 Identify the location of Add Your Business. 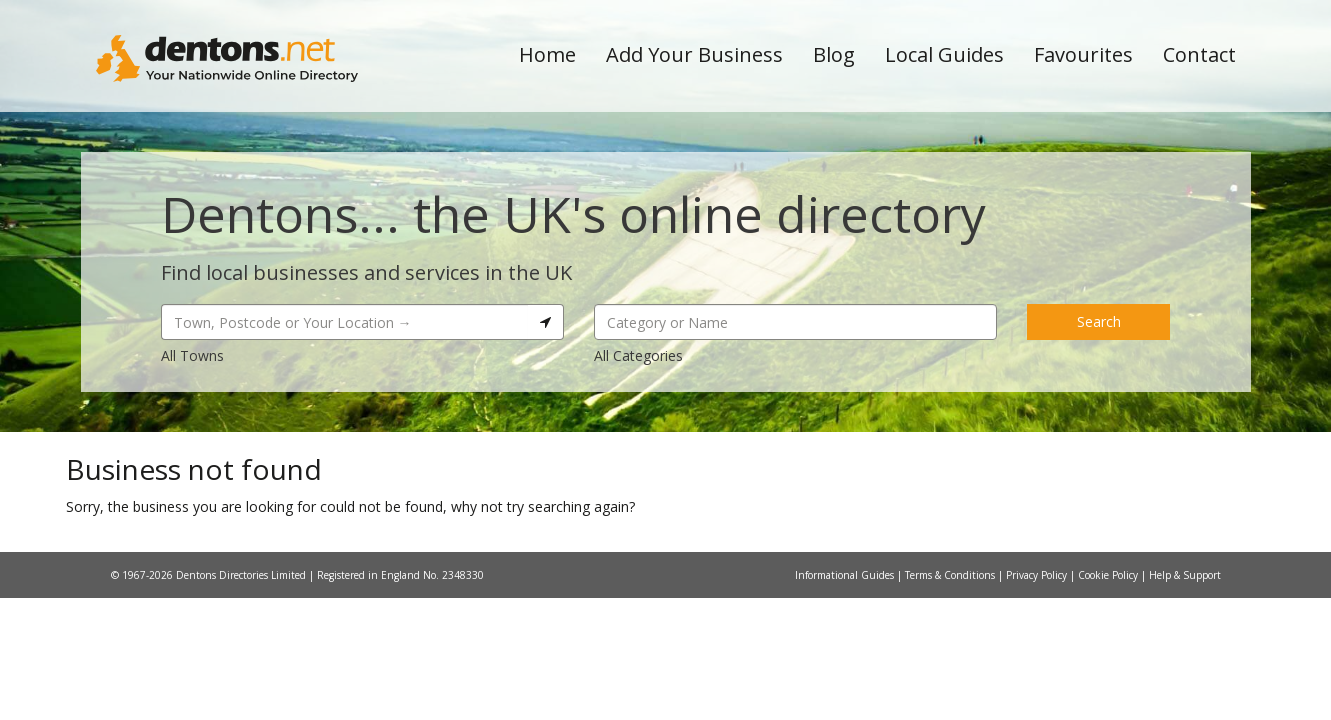
(694, 54).